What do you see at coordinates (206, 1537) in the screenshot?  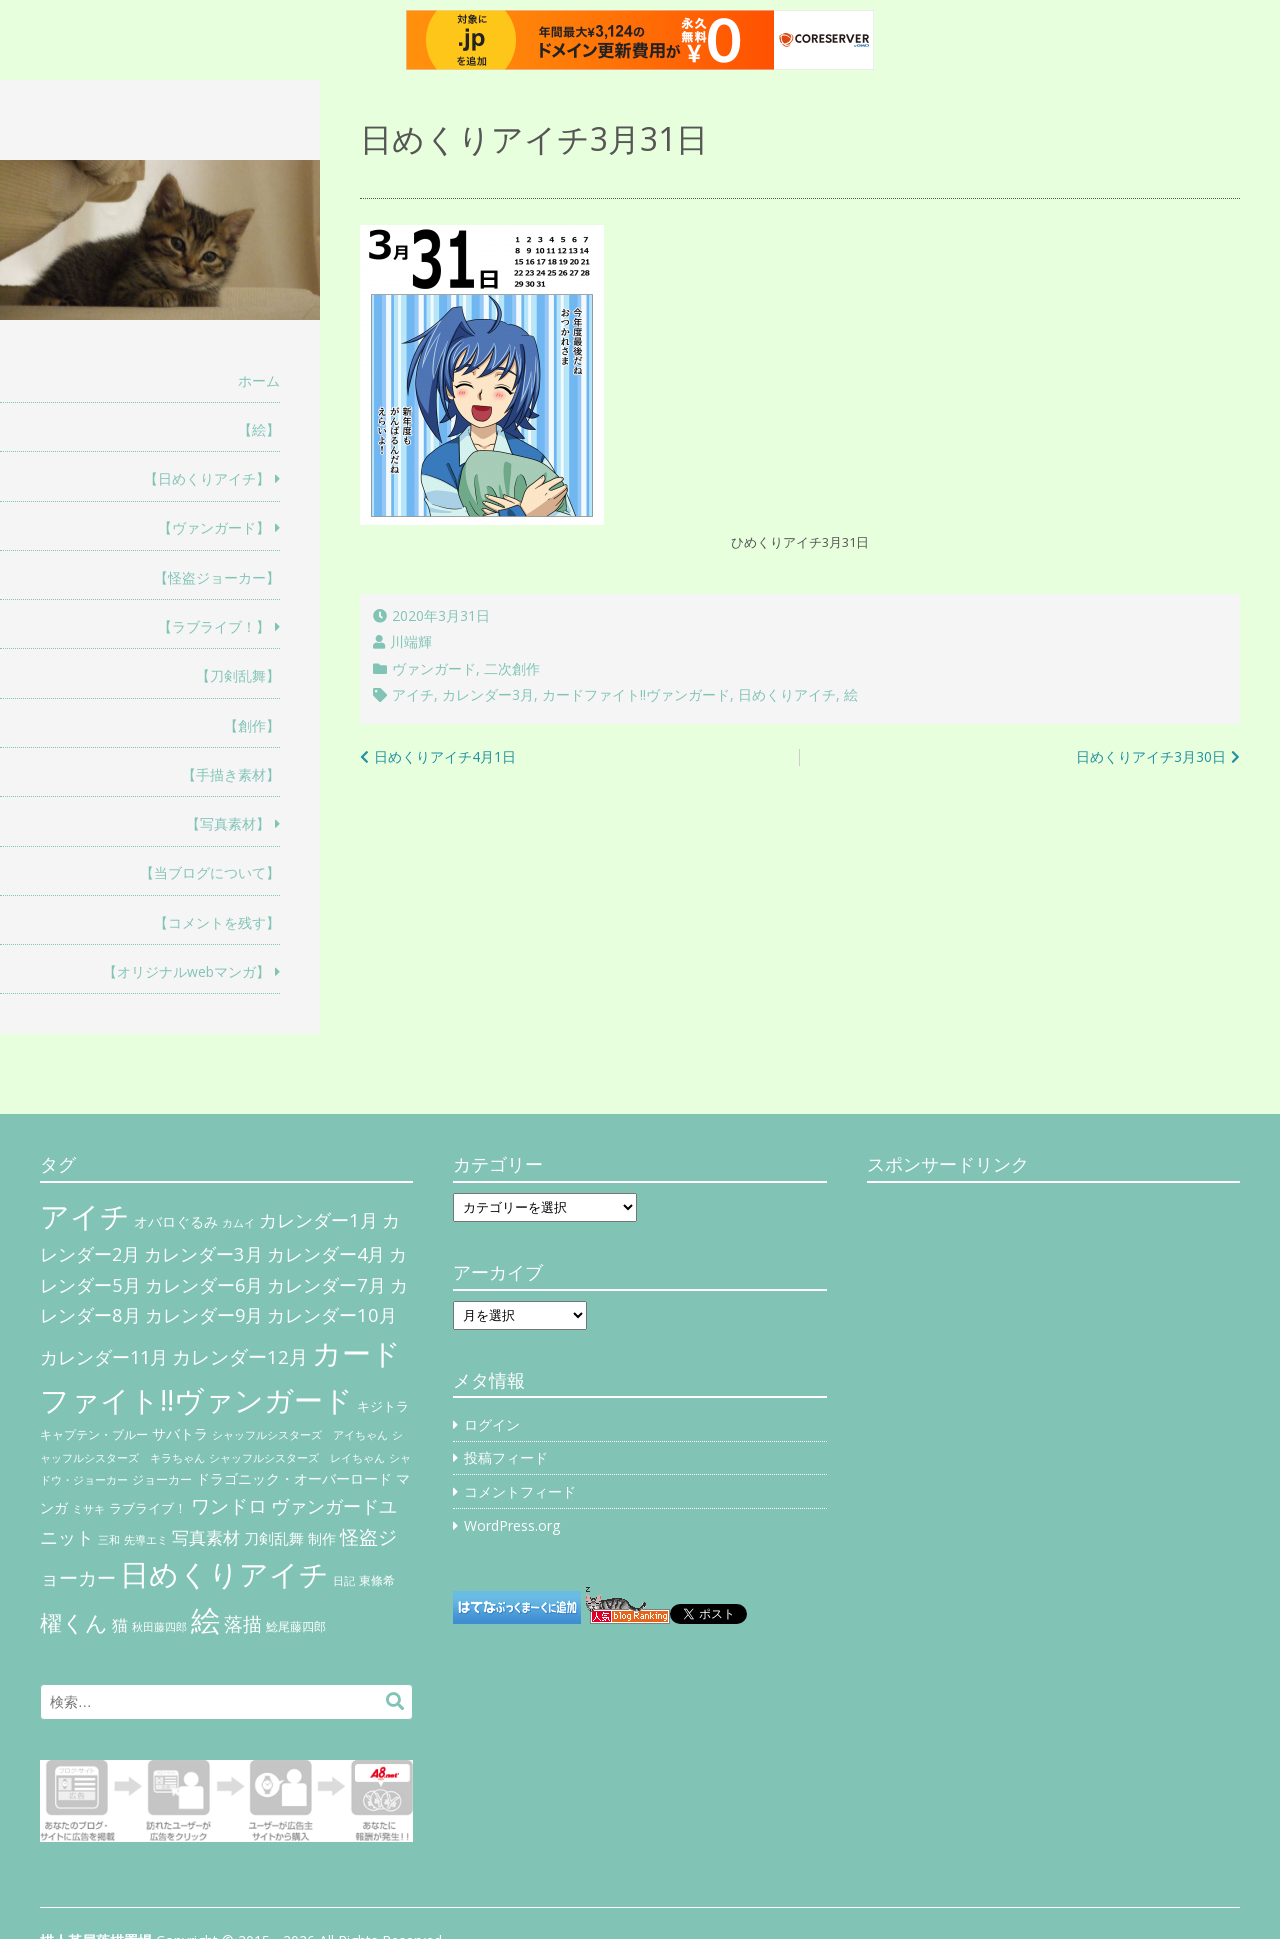 I see `写真素材 [写真素材 (21個の項目)]` at bounding box center [206, 1537].